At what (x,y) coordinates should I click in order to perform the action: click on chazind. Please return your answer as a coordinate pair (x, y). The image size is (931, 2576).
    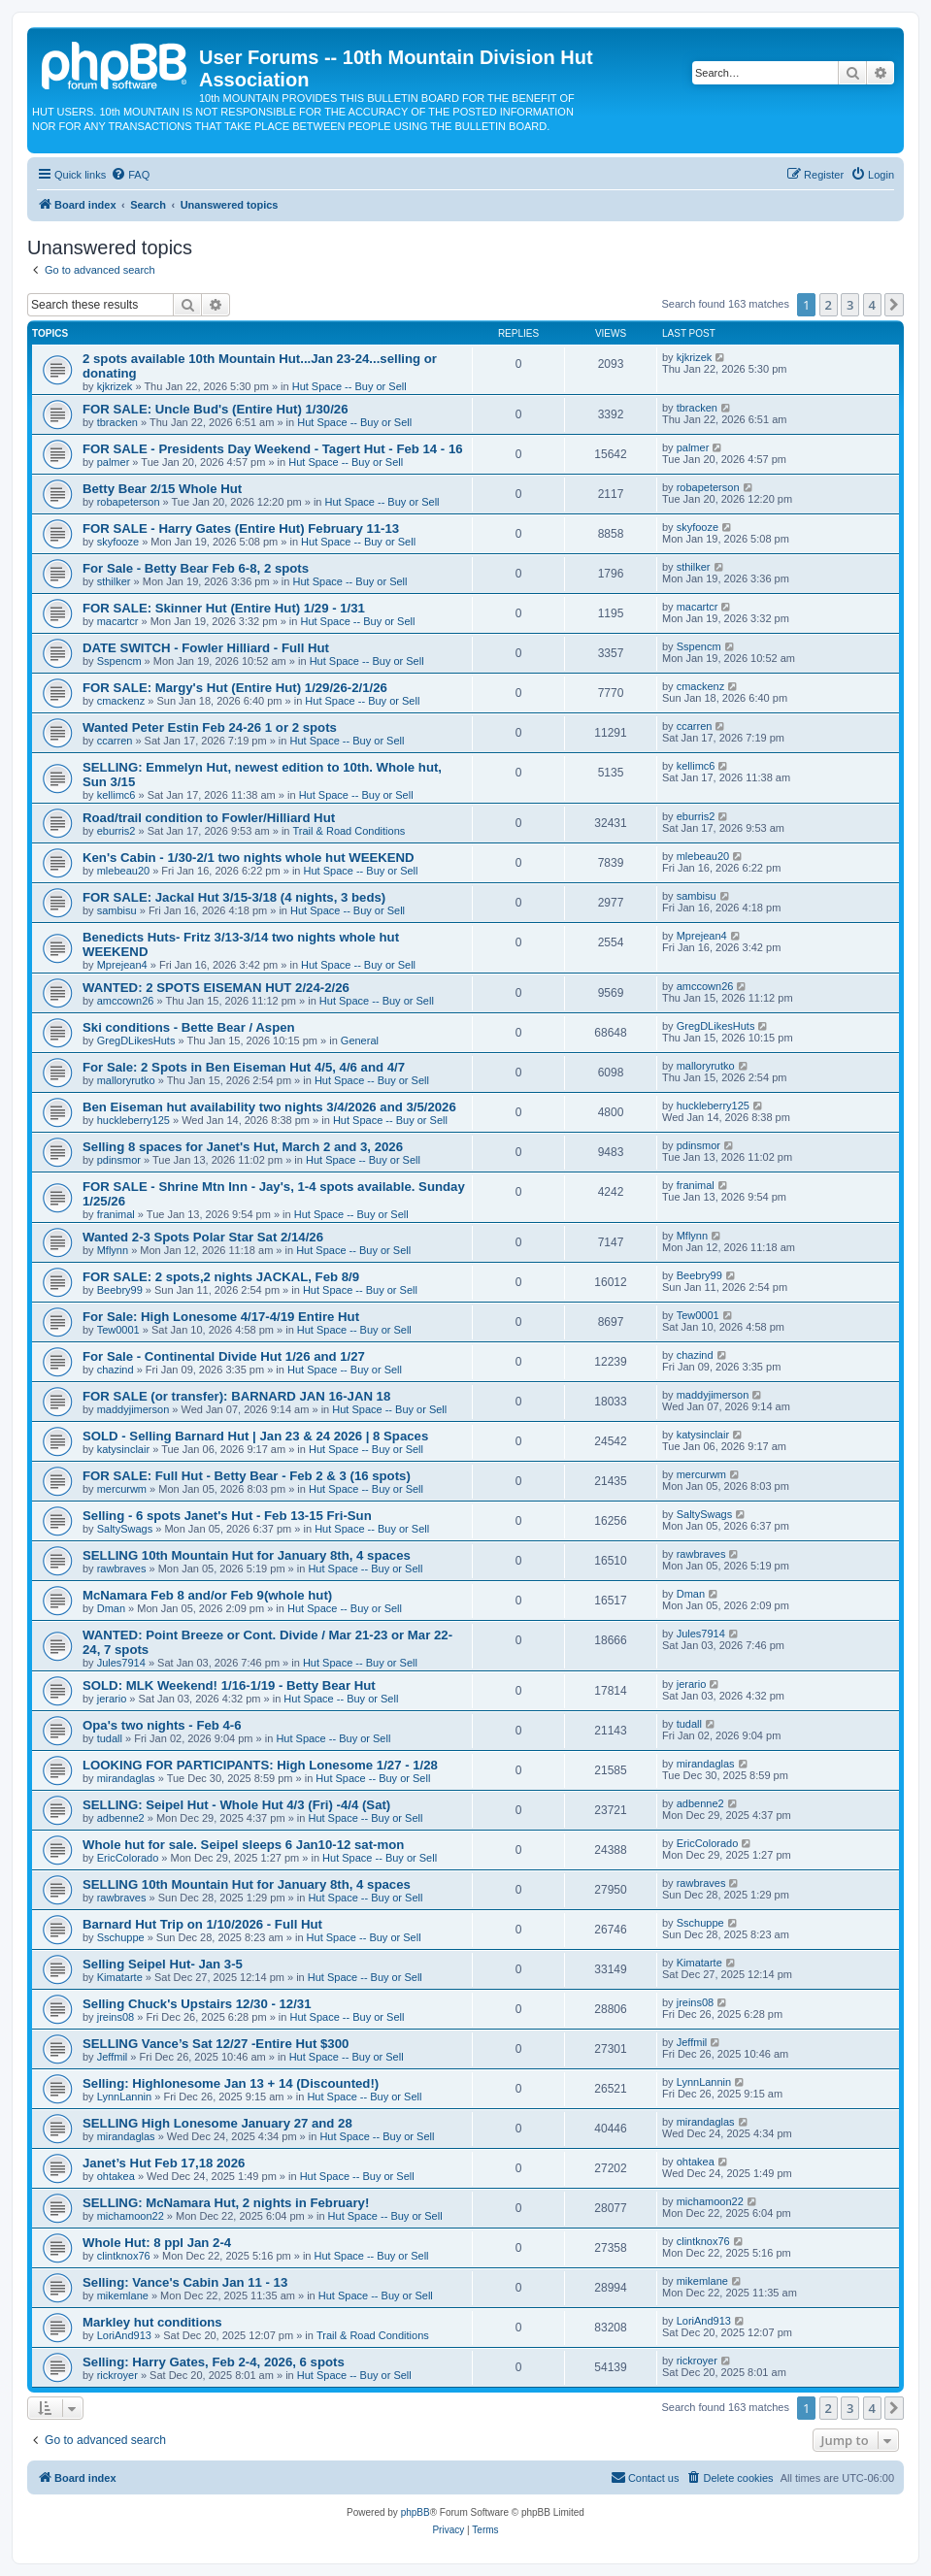
    Looking at the image, I should click on (115, 1369).